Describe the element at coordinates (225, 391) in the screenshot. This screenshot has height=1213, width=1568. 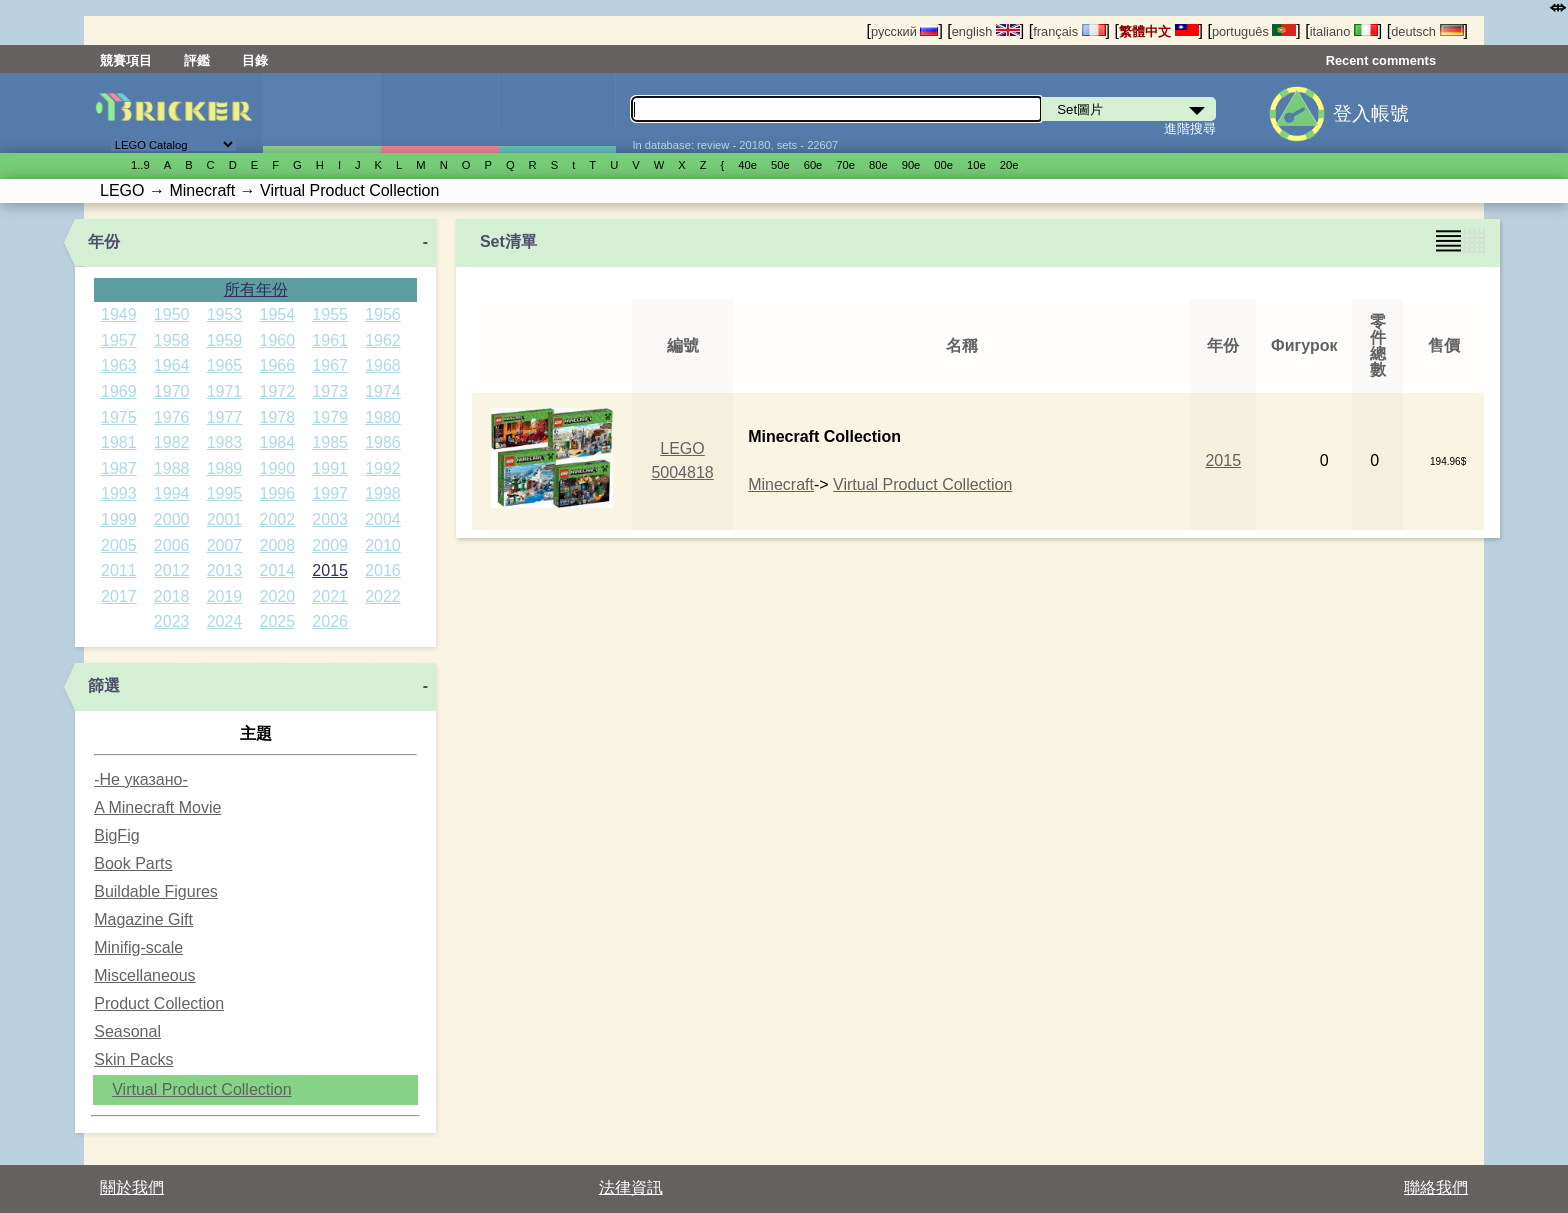
I see `1971` at that location.